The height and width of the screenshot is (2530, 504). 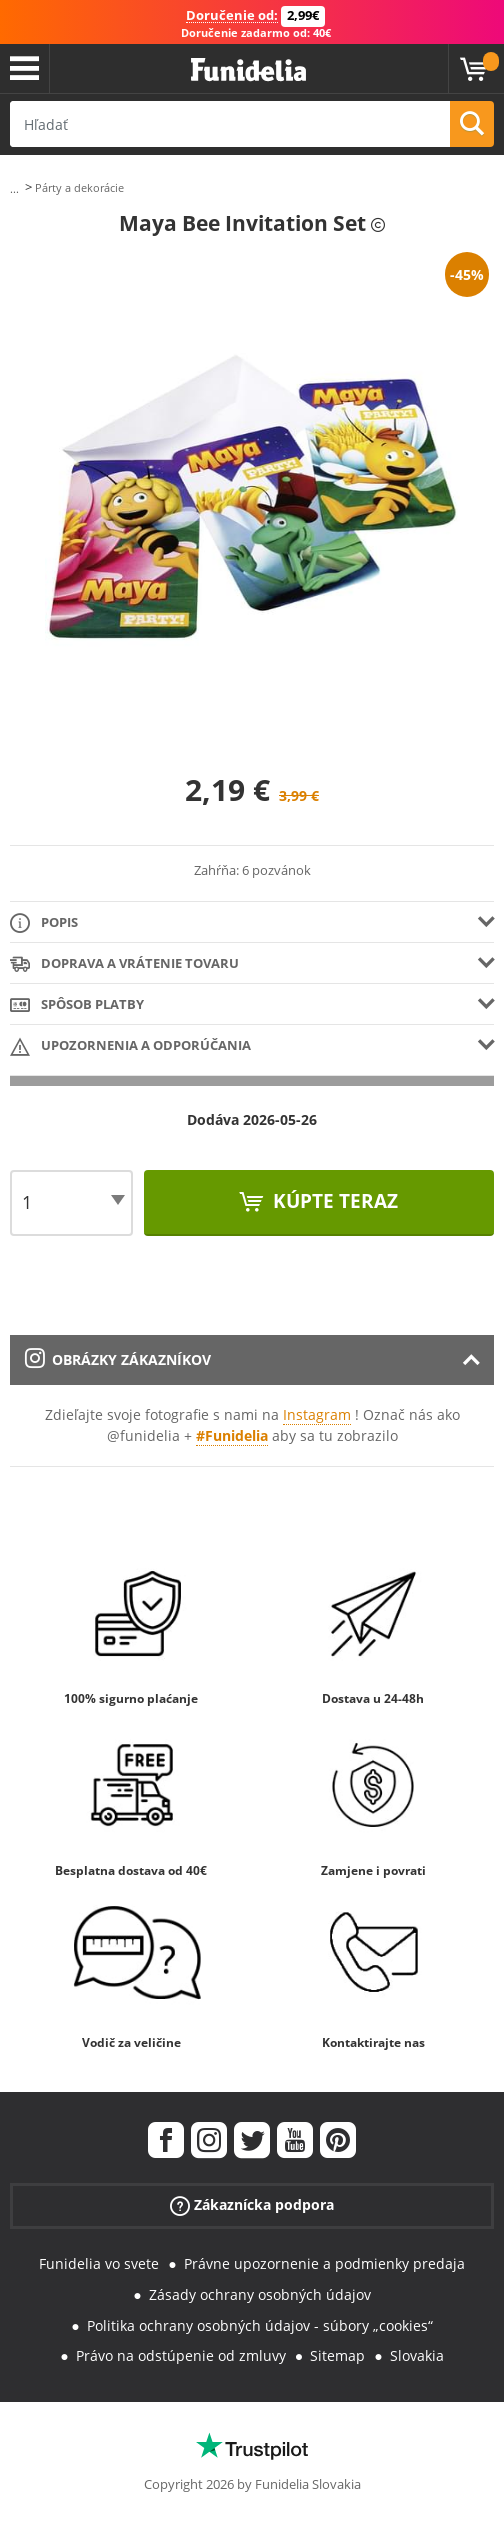 I want to click on Právo na odstúpenie od zmluvy, so click(x=181, y=2355).